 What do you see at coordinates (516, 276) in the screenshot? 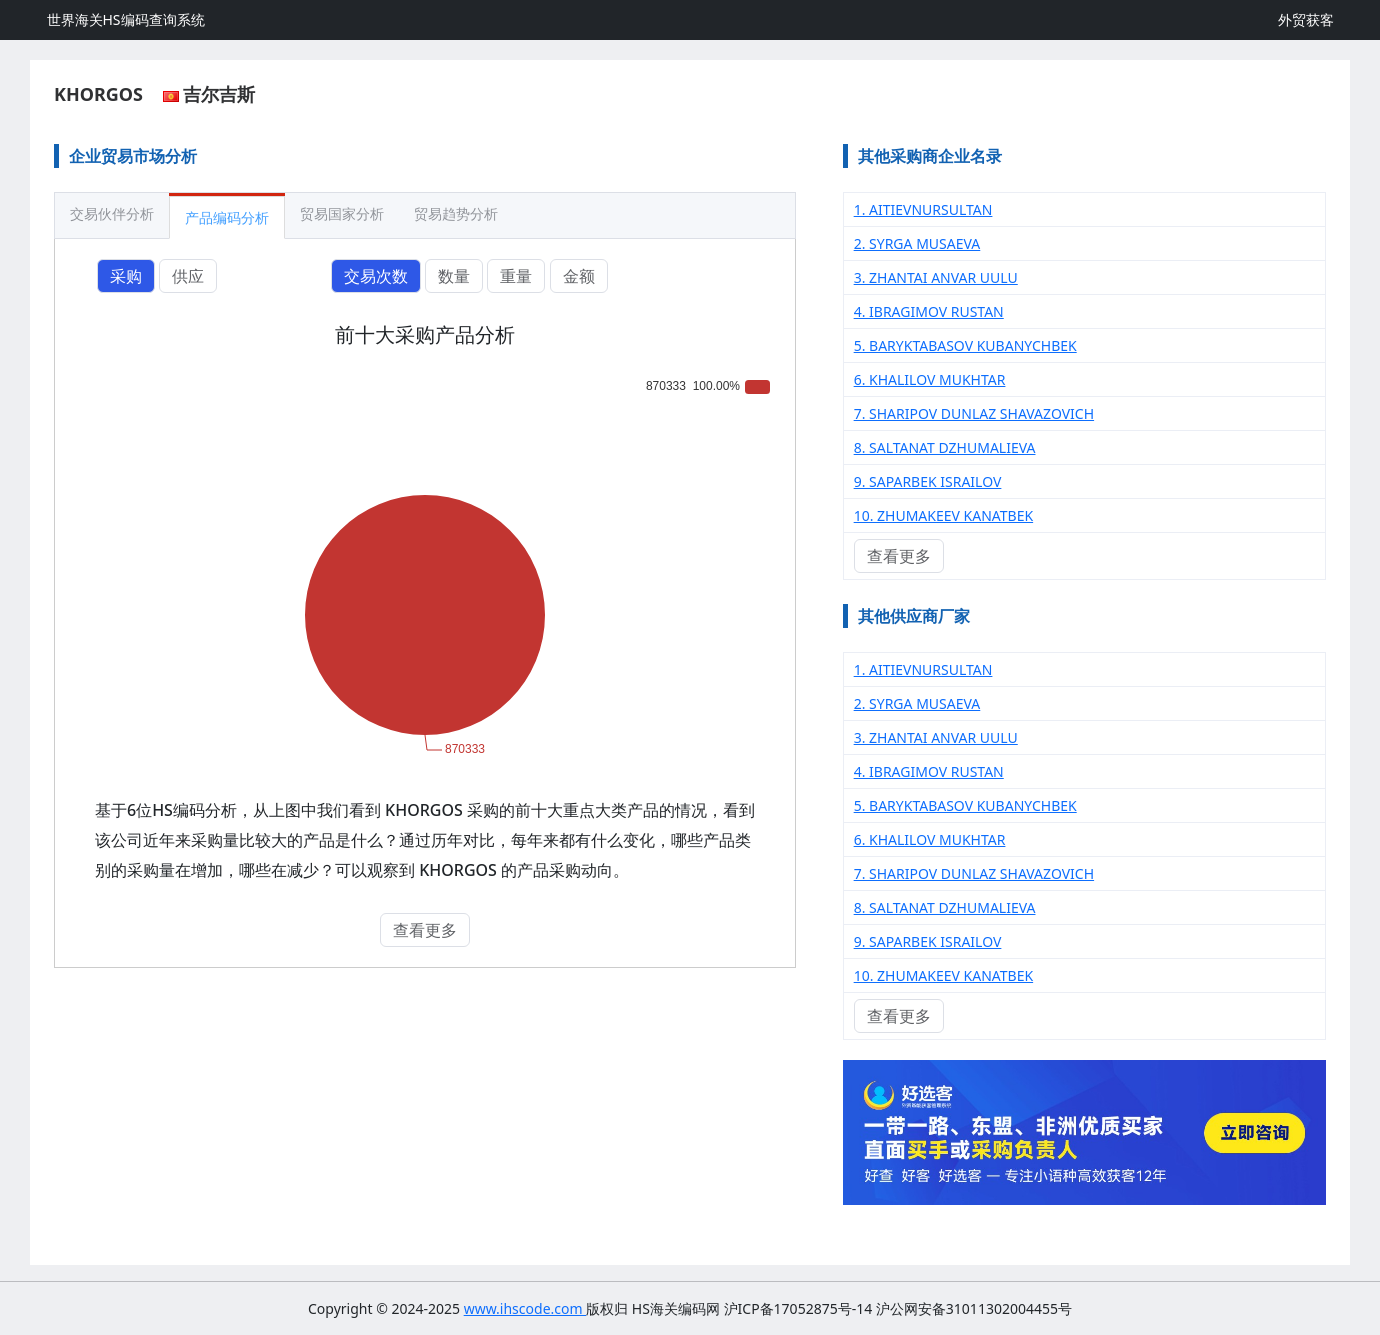
I see `重量` at bounding box center [516, 276].